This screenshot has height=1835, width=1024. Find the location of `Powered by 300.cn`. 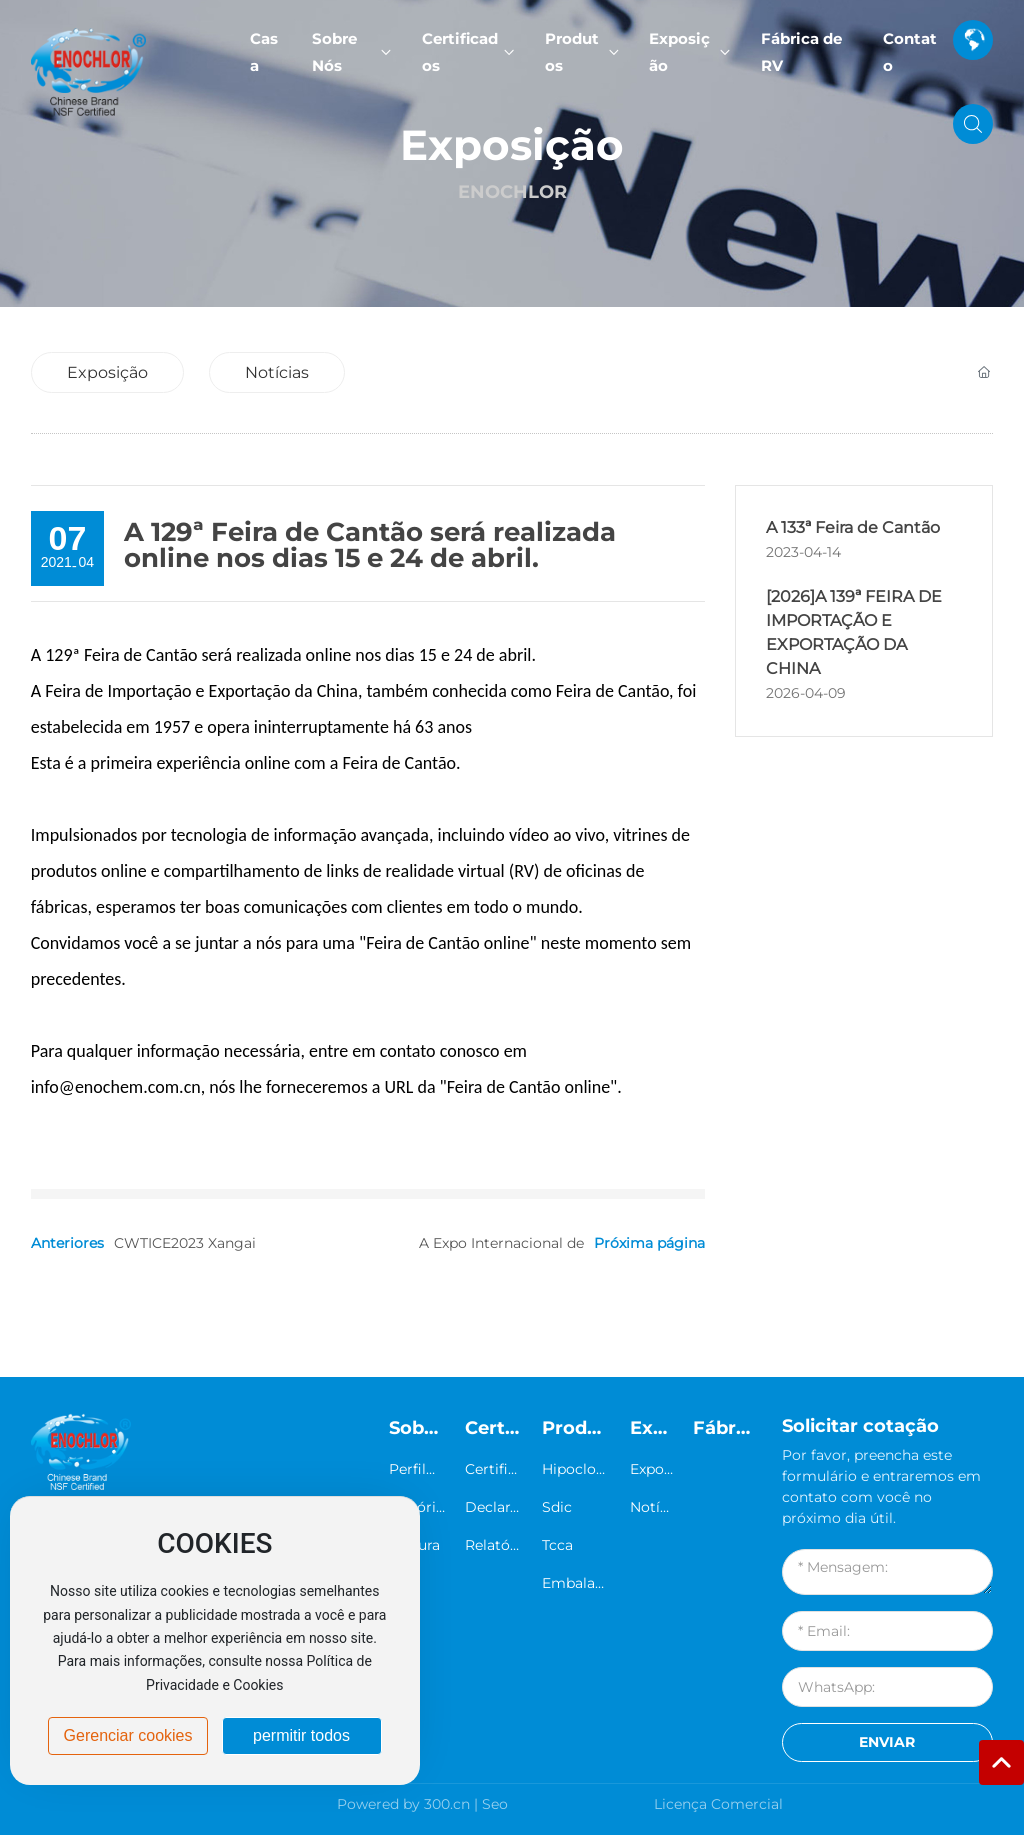

Powered by 300.cn is located at coordinates (403, 1804).